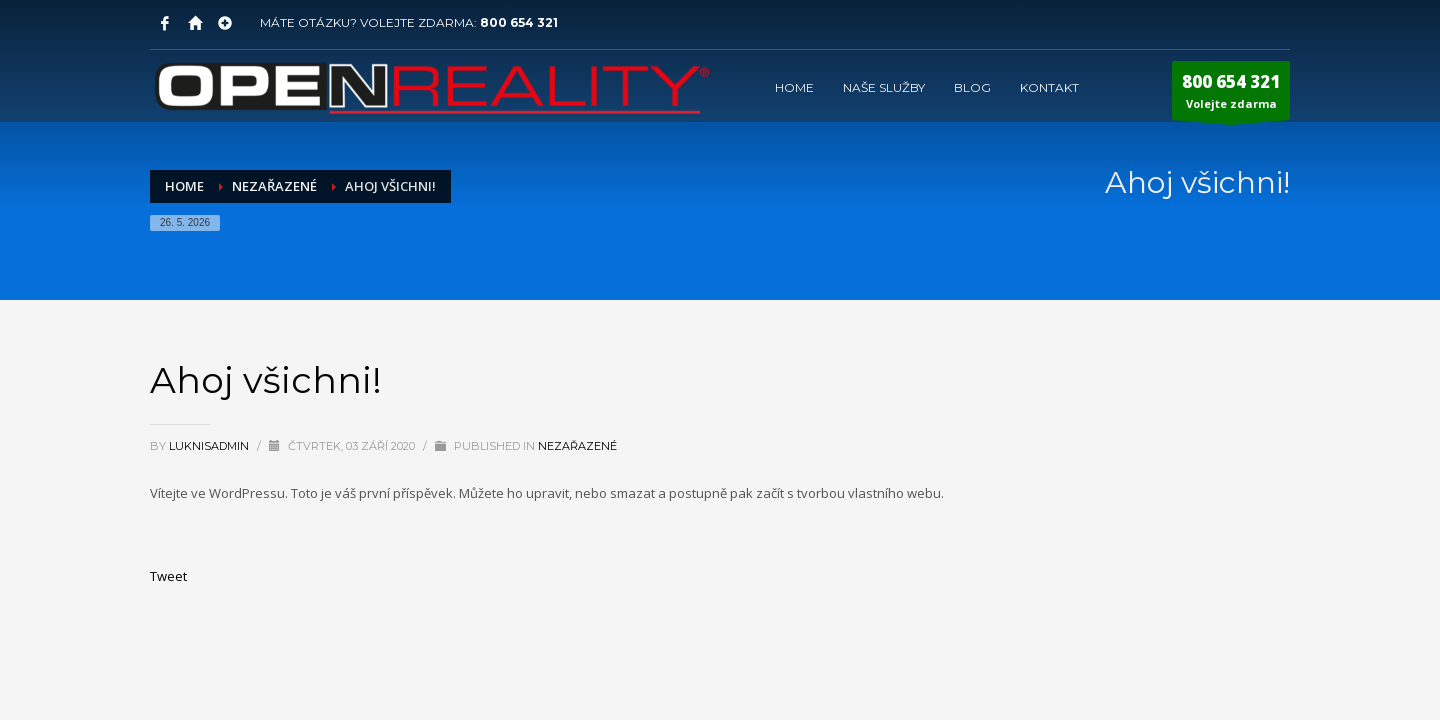 The image size is (1440, 720). What do you see at coordinates (210, 446) in the screenshot?
I see `LuknisADMIN` at bounding box center [210, 446].